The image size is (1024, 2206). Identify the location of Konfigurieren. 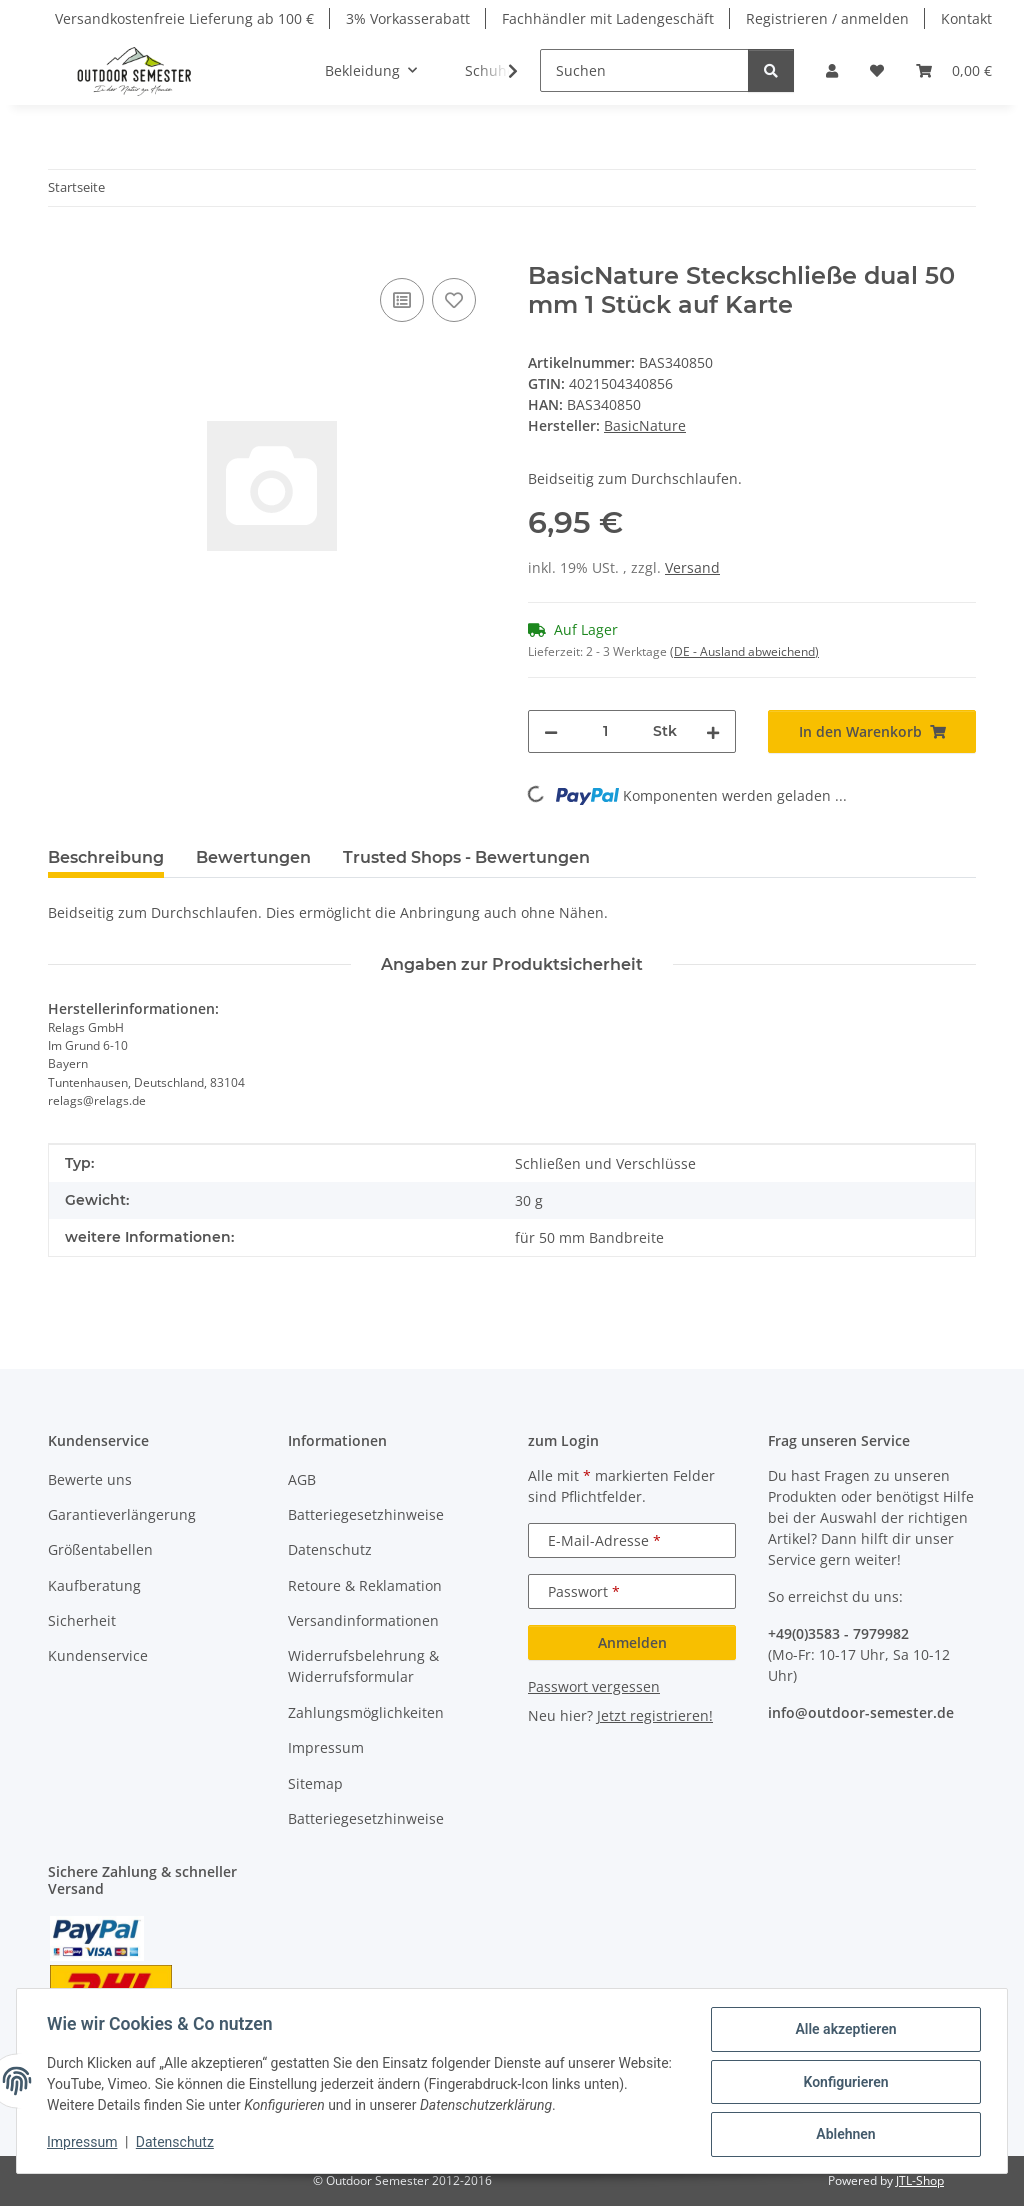
(843, 2083).